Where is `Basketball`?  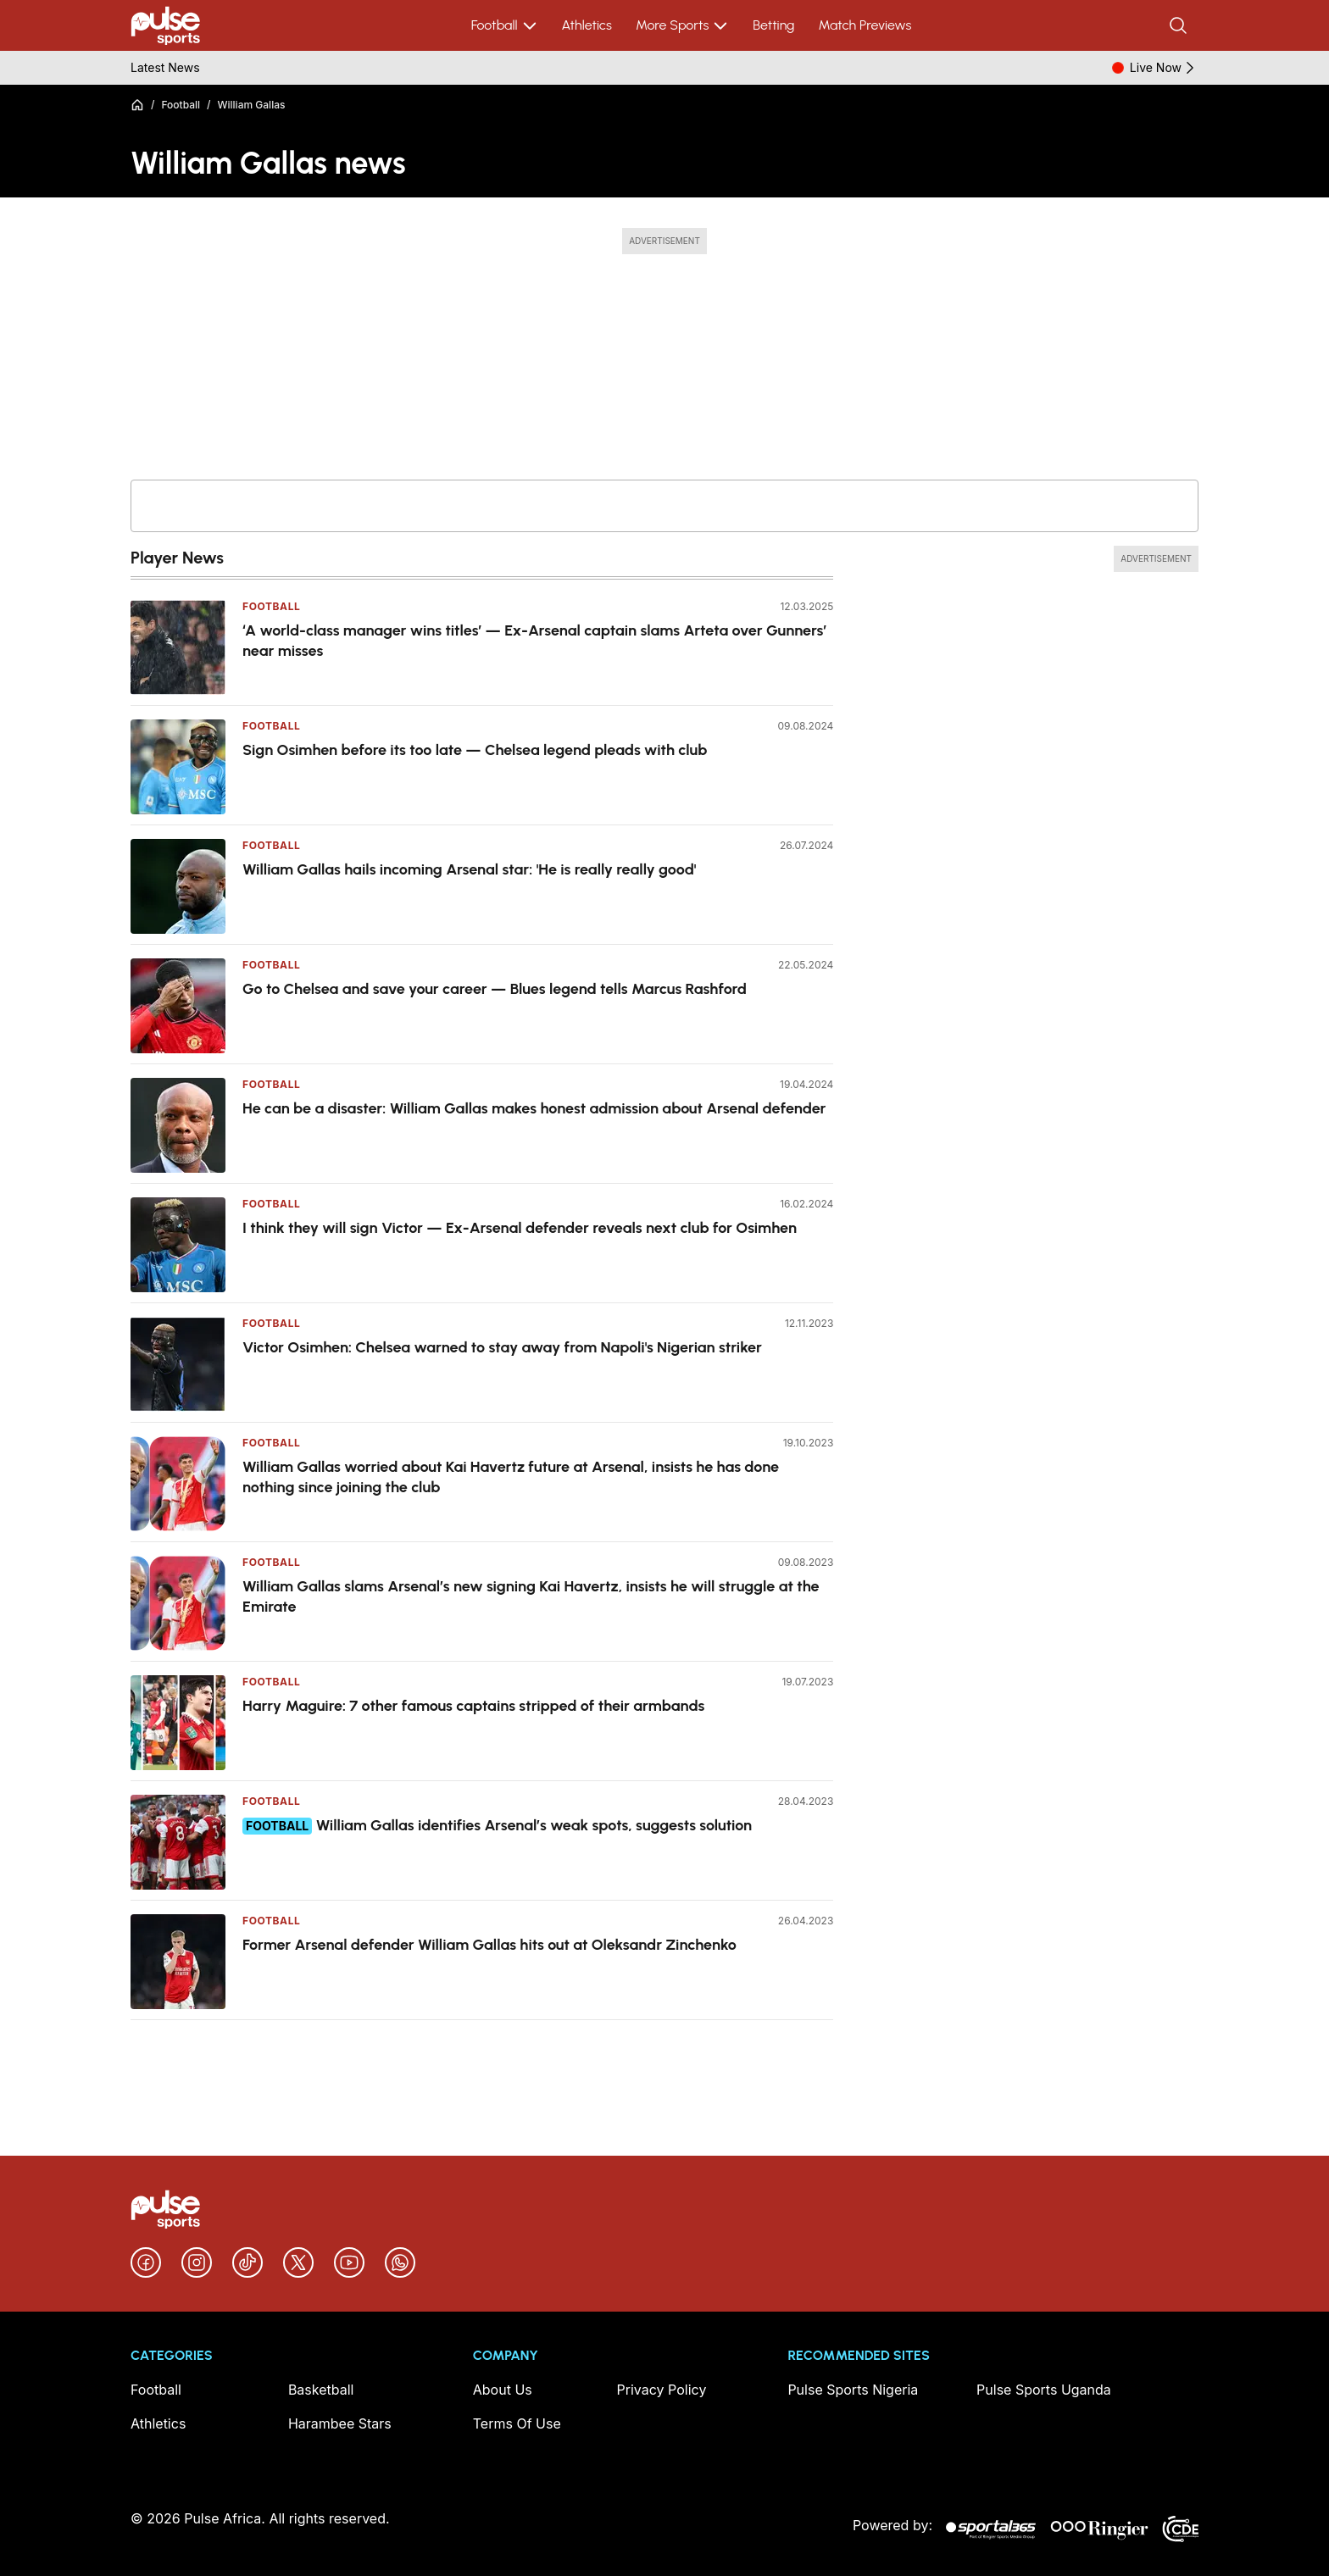
Basketball is located at coordinates (321, 2389).